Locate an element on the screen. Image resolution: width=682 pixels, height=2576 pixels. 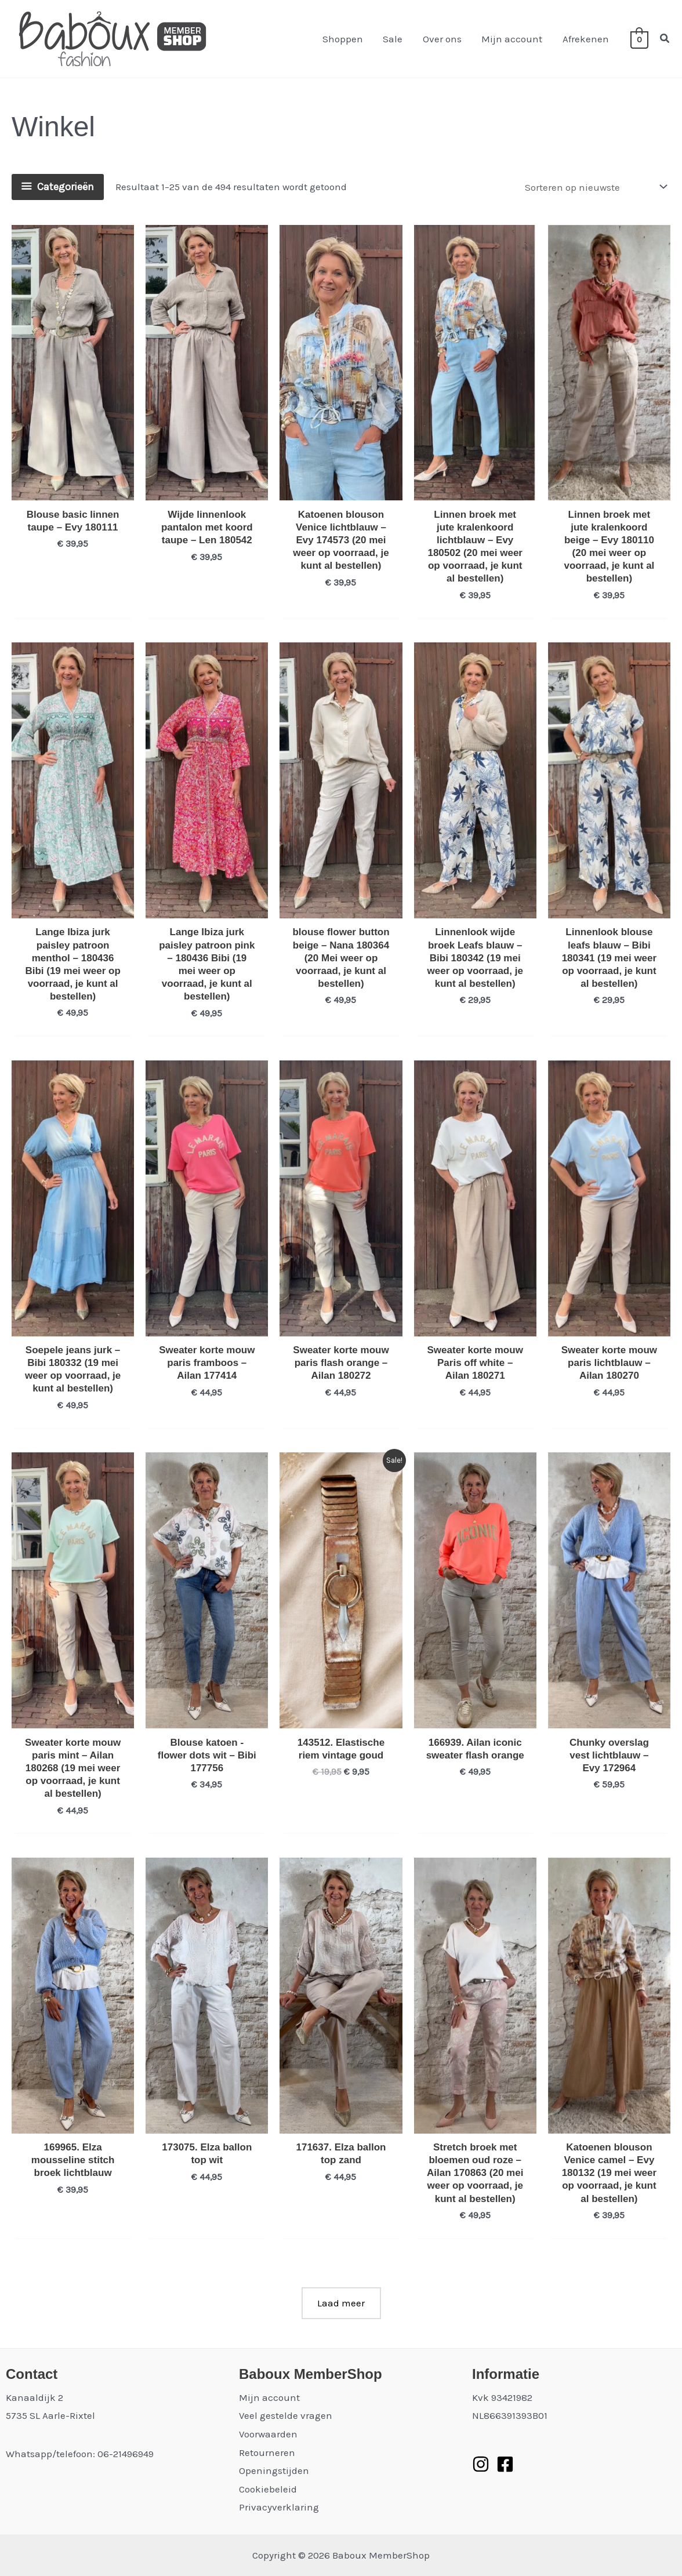
Openingstijden is located at coordinates (274, 2470).